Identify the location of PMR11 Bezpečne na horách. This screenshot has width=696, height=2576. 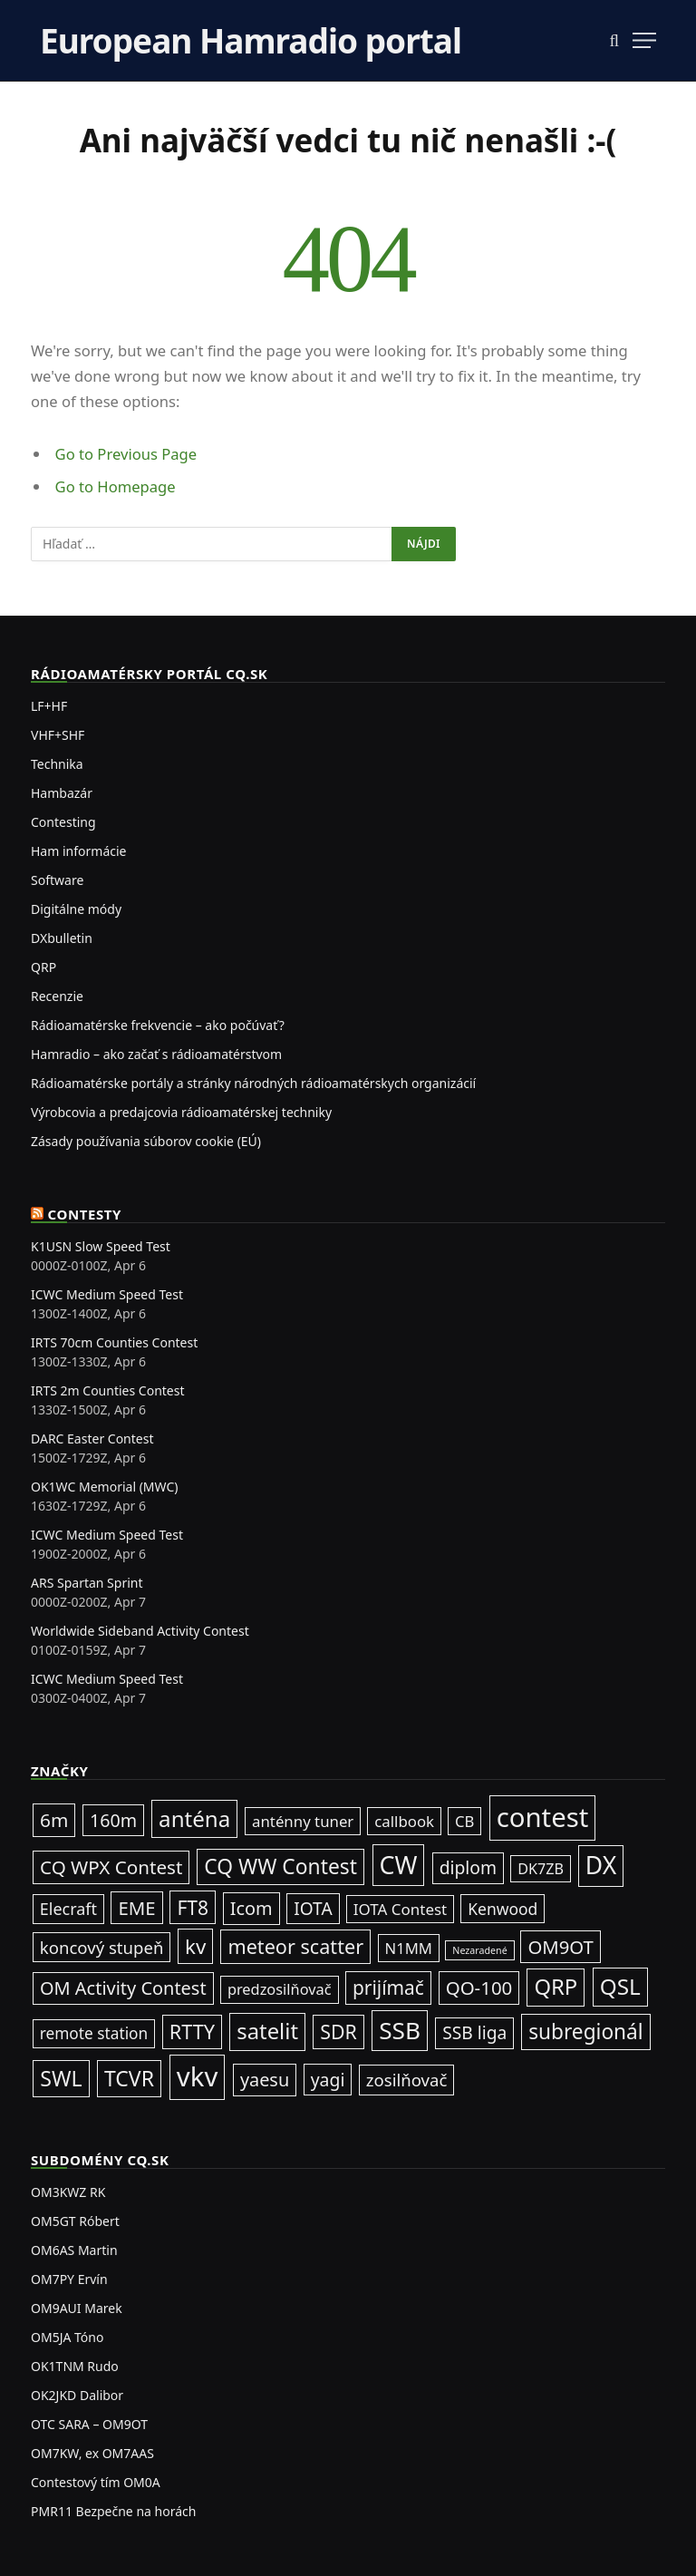
(113, 2511).